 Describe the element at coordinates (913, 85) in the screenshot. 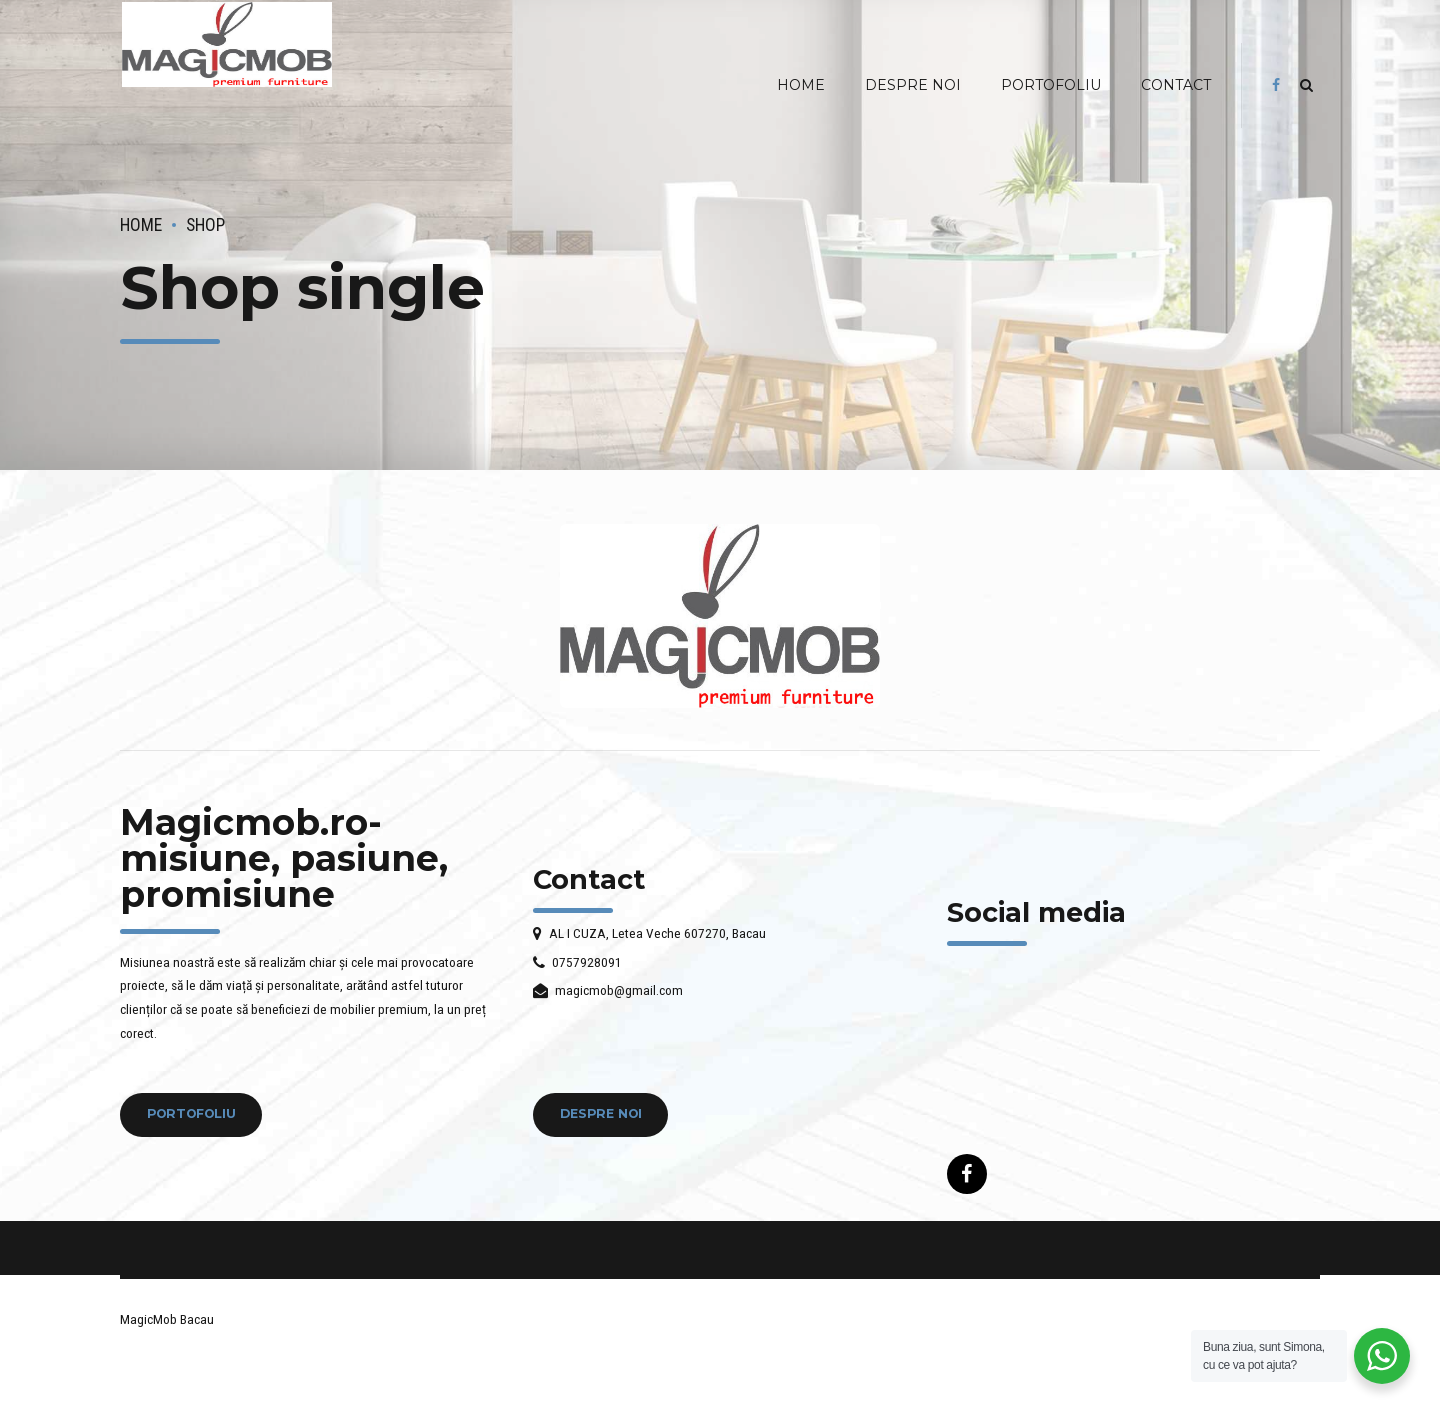

I see `DESPRE NOI` at that location.